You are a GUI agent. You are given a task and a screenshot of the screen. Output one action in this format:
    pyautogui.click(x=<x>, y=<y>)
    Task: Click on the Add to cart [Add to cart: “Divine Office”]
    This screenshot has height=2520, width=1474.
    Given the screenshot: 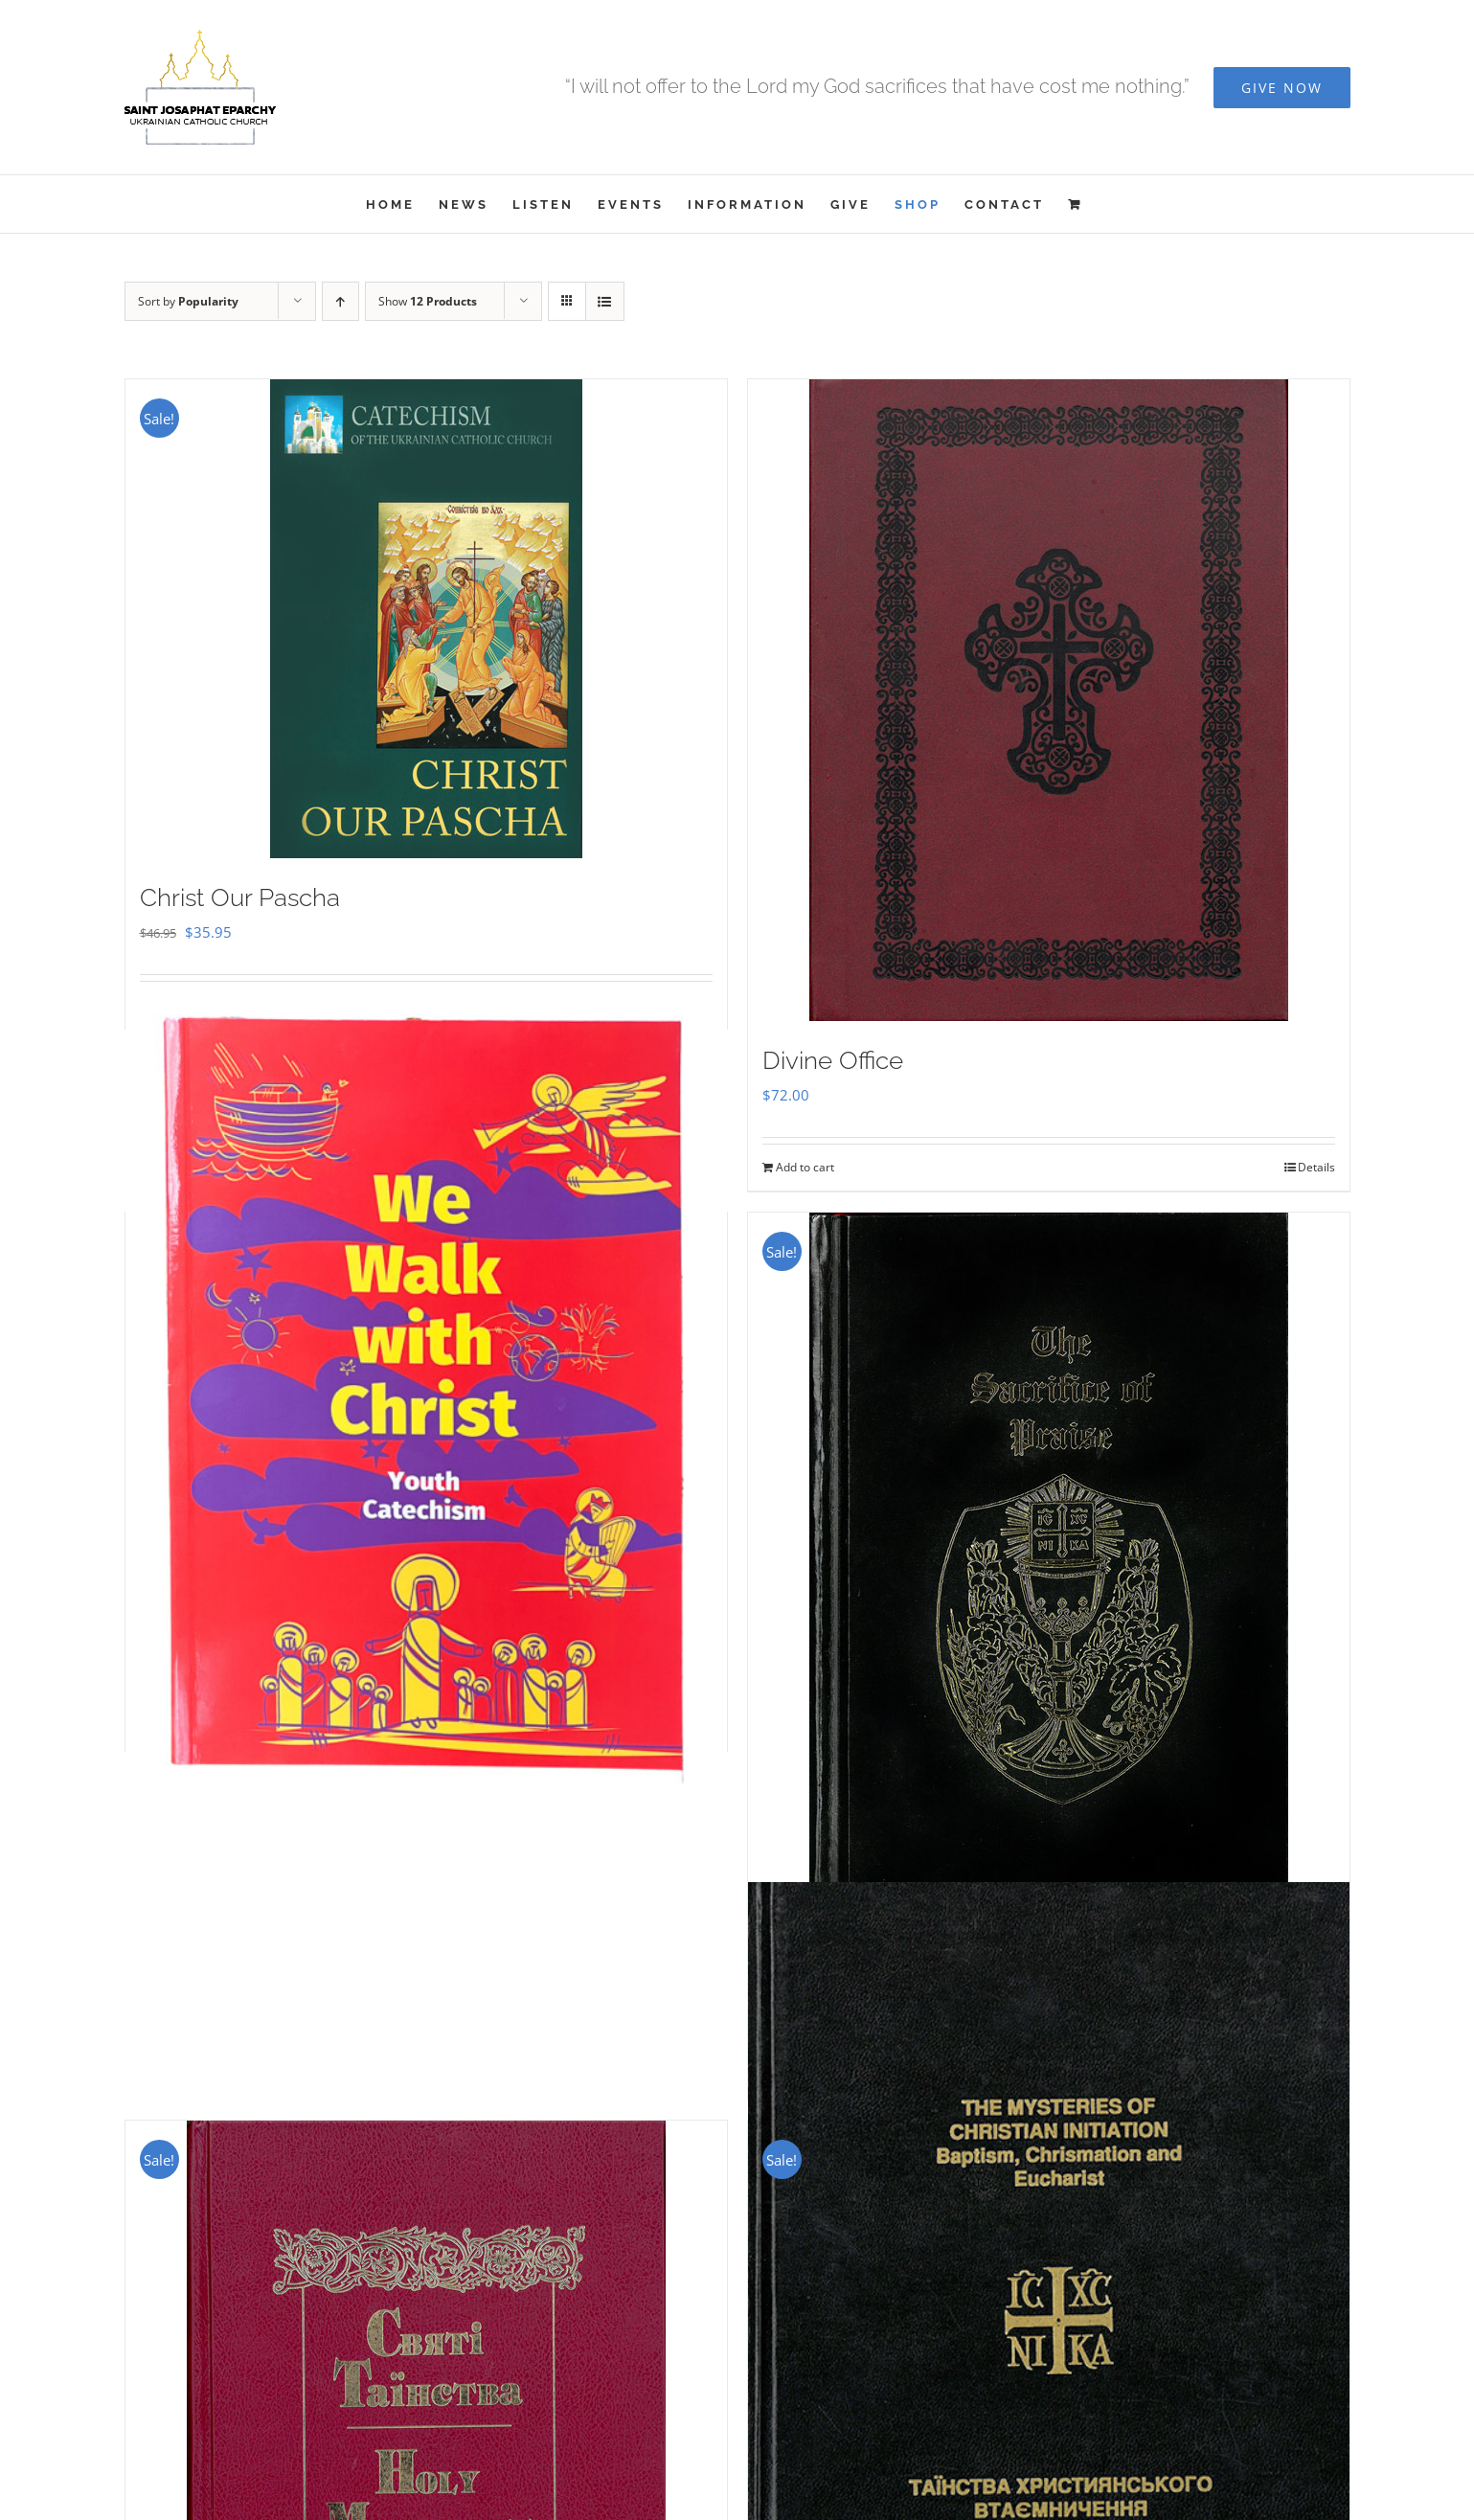 What is the action you would take?
    pyautogui.click(x=805, y=1167)
    